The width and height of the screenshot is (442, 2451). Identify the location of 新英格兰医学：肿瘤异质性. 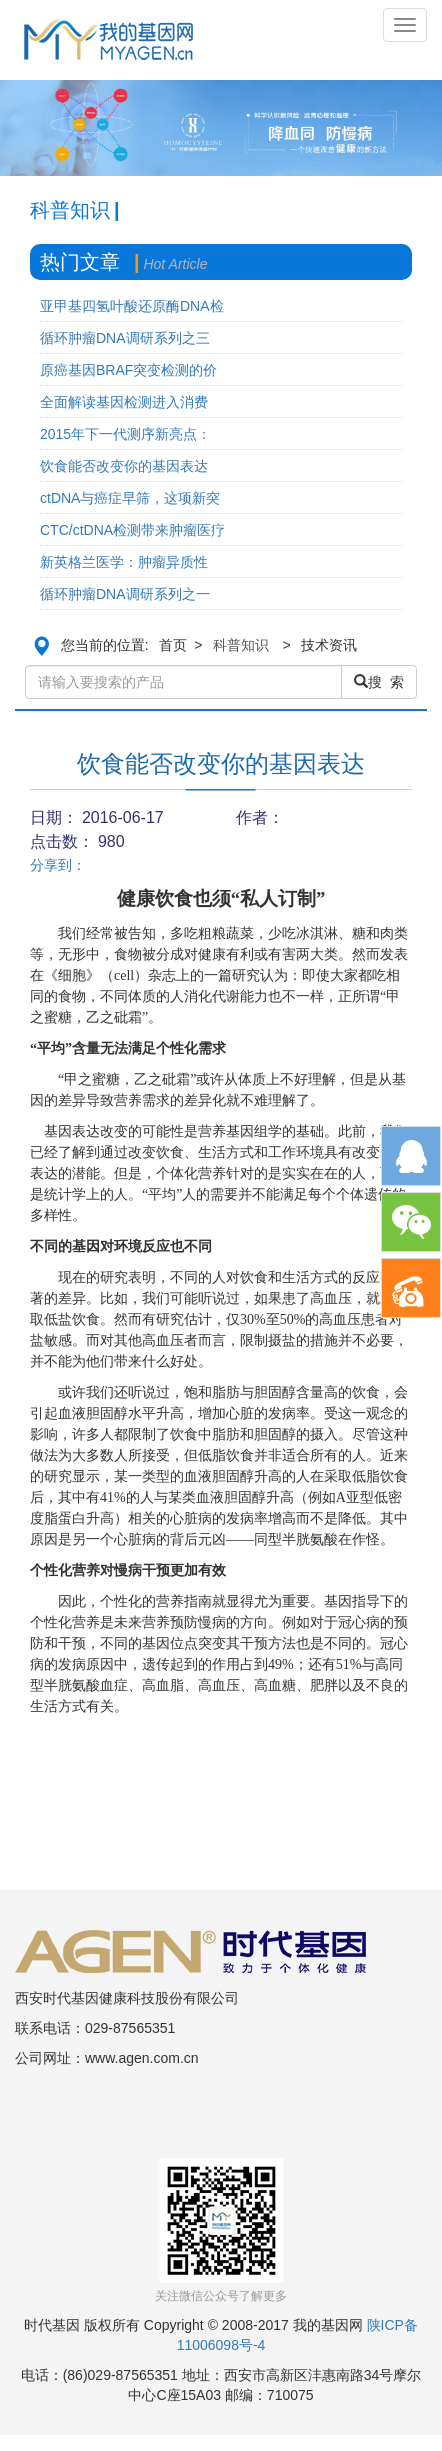
(124, 562).